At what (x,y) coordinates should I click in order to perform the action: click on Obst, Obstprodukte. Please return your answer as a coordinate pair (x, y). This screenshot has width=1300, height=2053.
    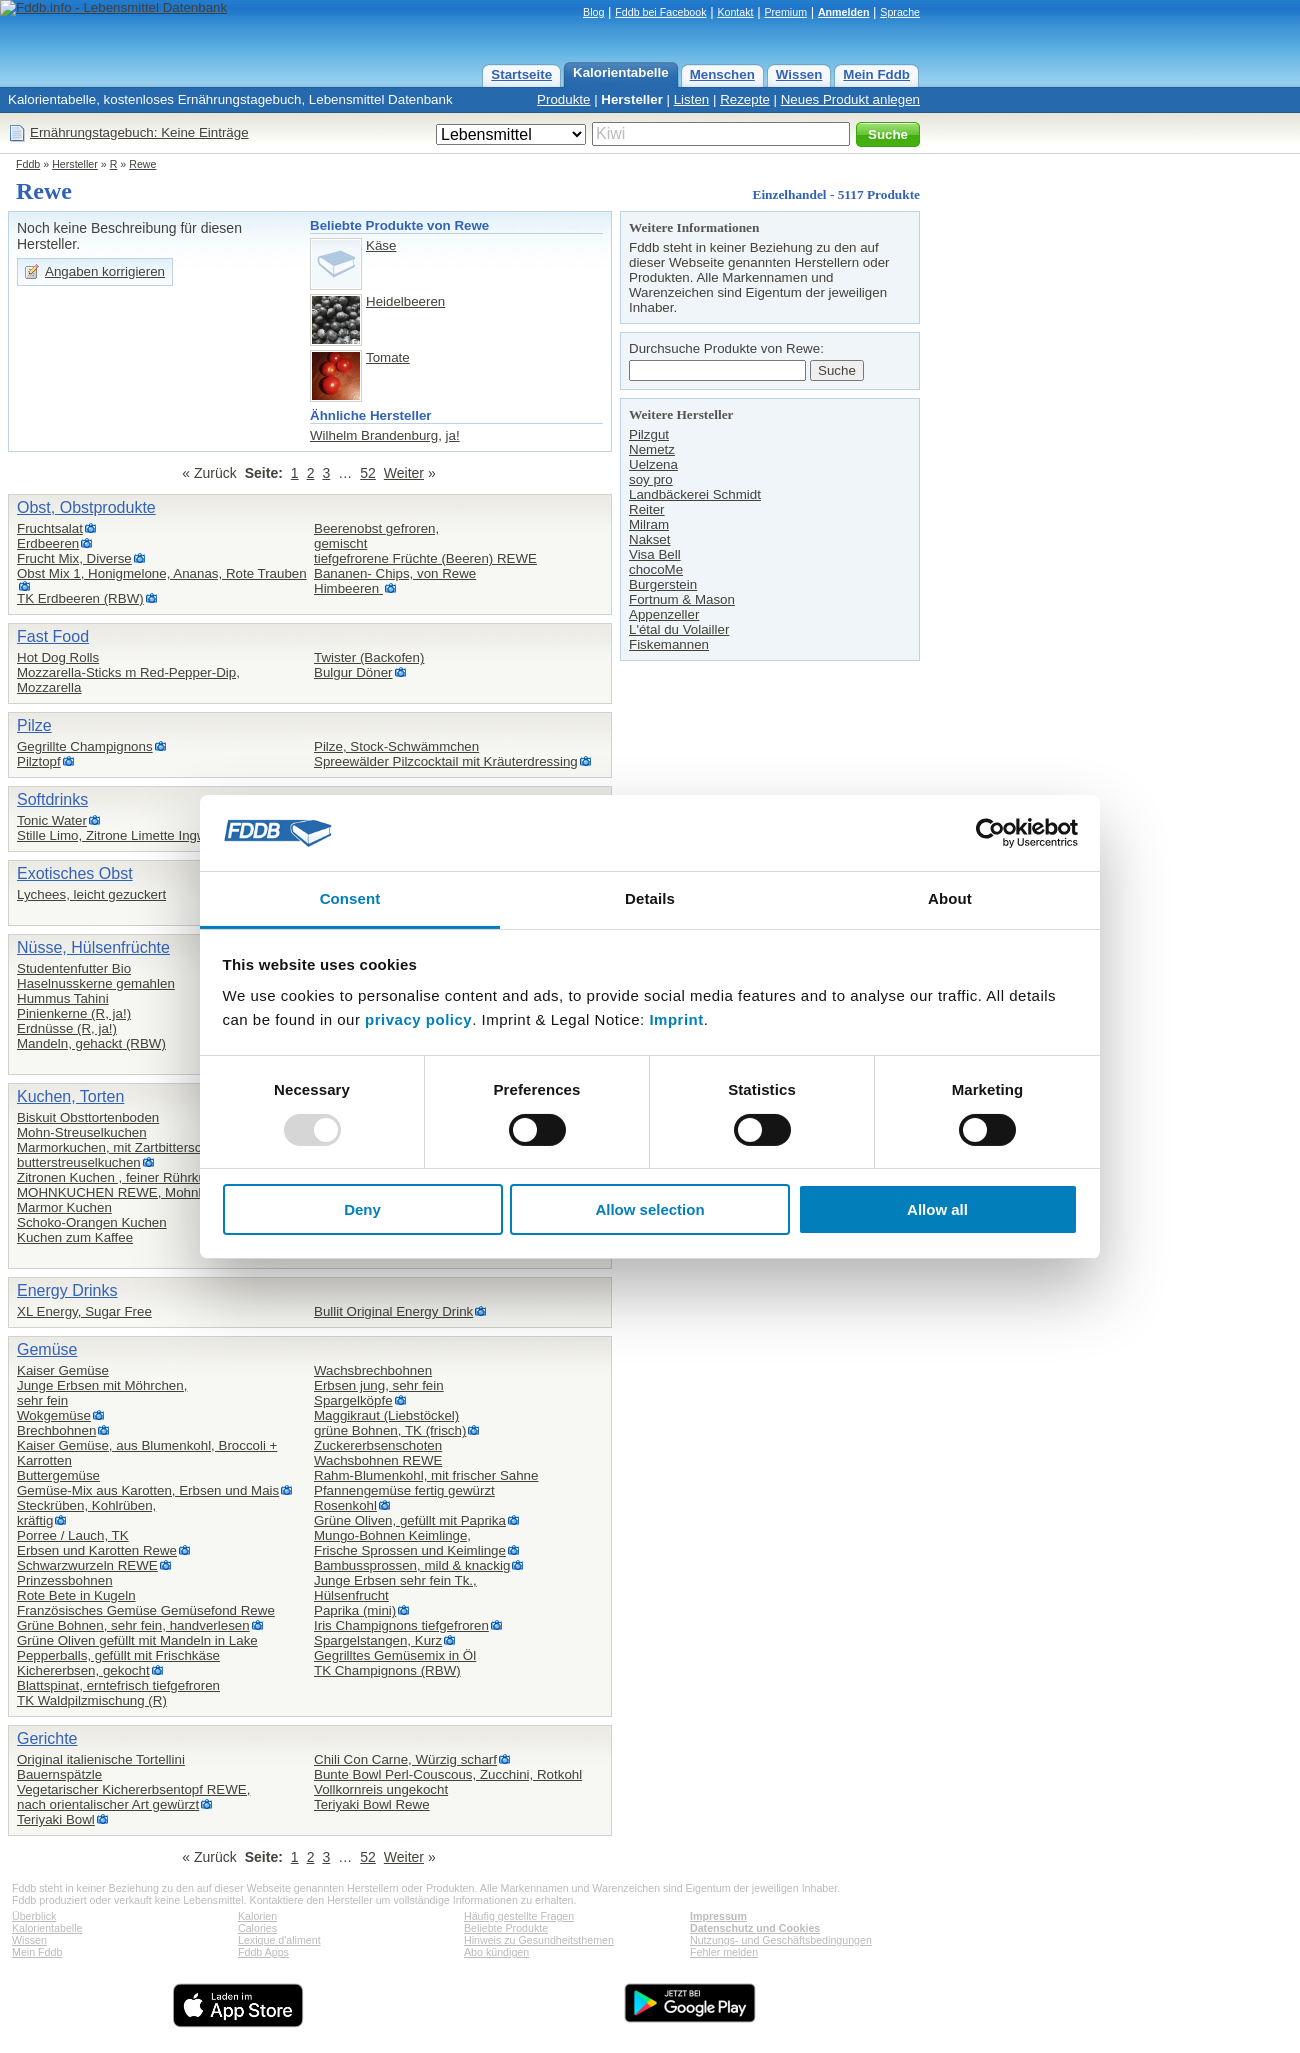
    Looking at the image, I should click on (86, 507).